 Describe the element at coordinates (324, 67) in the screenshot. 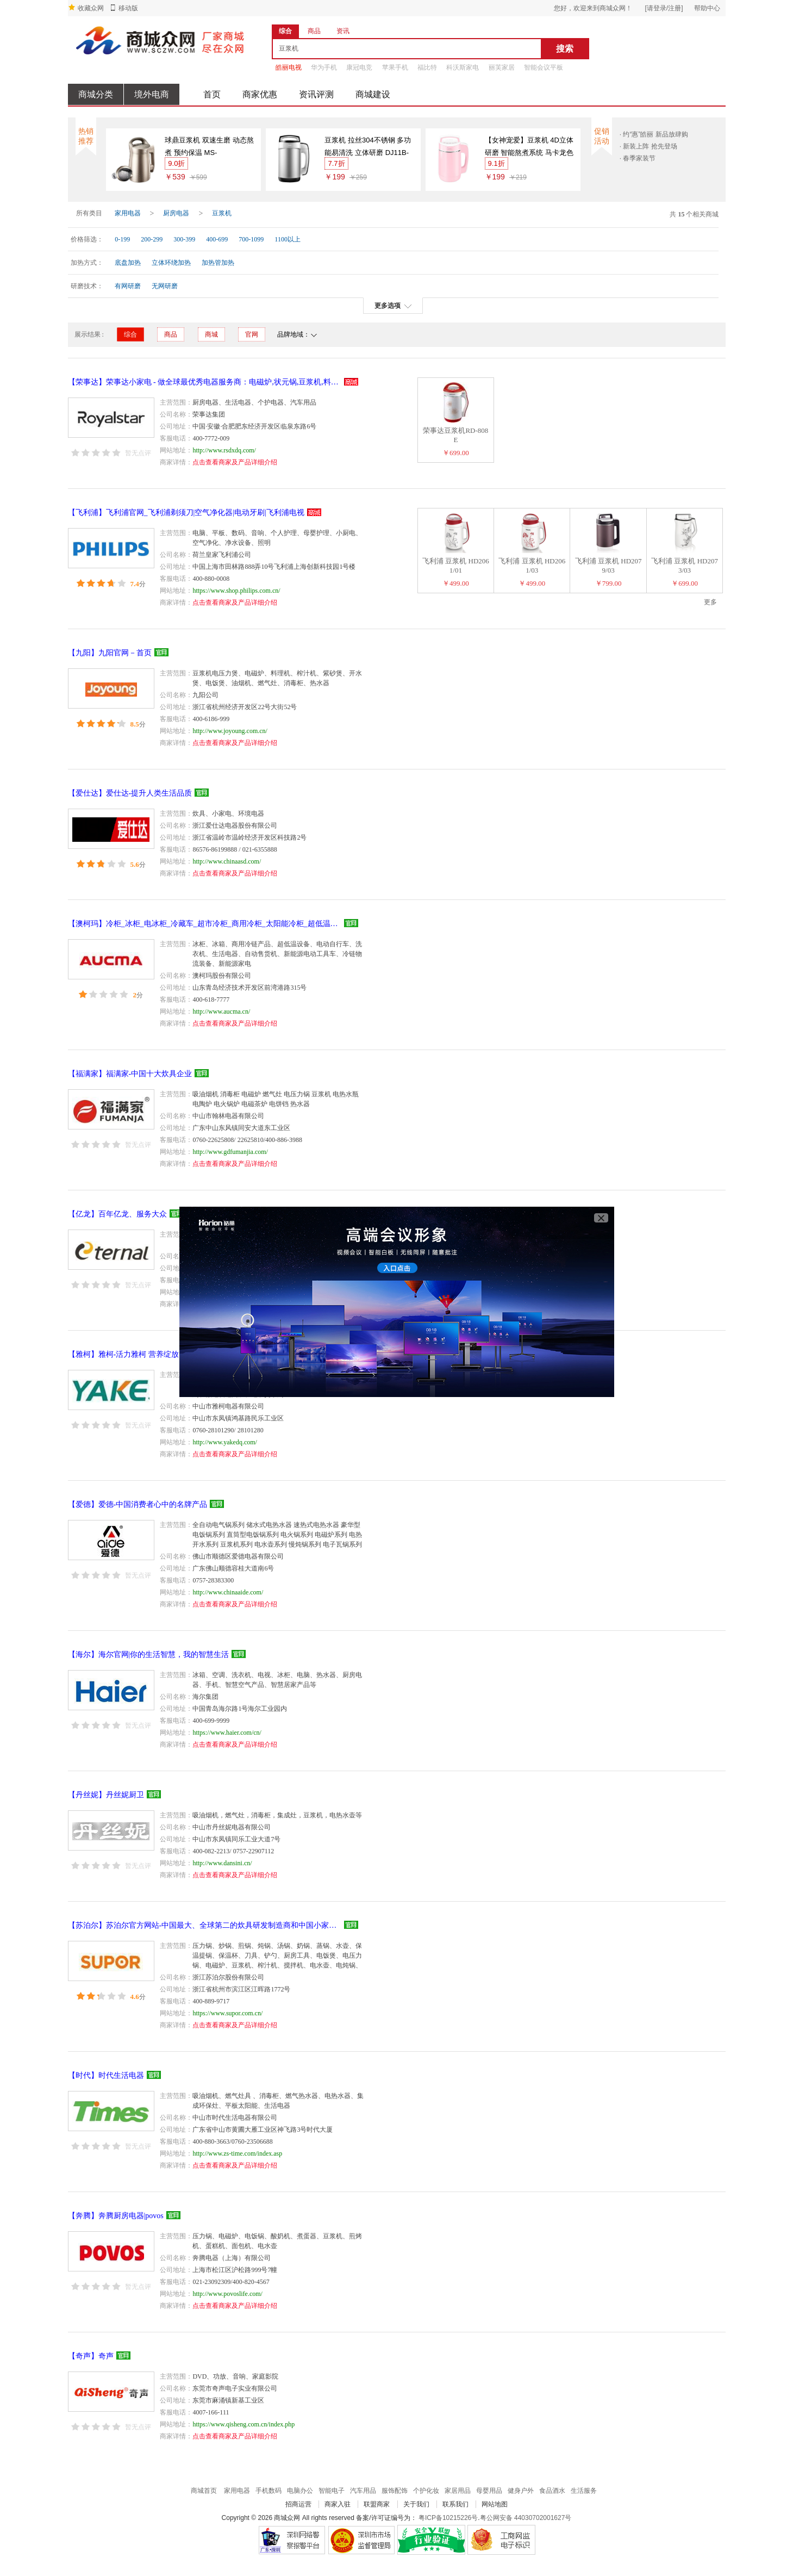

I see `华为手机` at that location.